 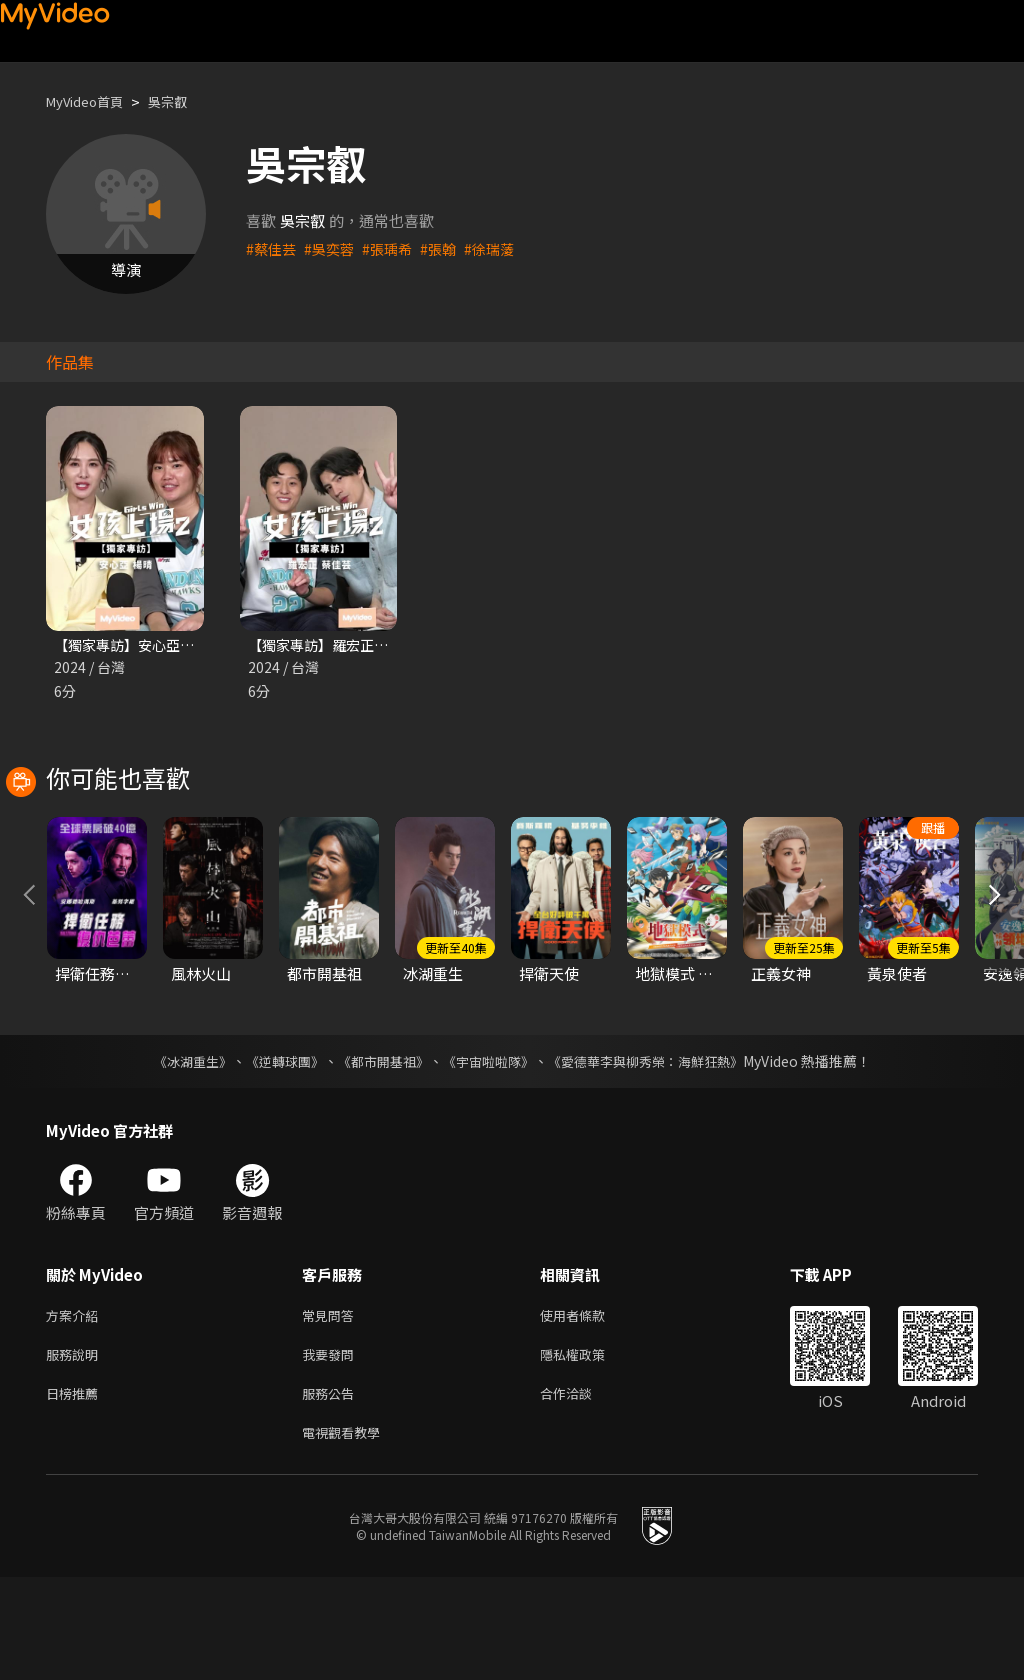 What do you see at coordinates (501, 248) in the screenshot?
I see `#徐瑞蔆` at bounding box center [501, 248].